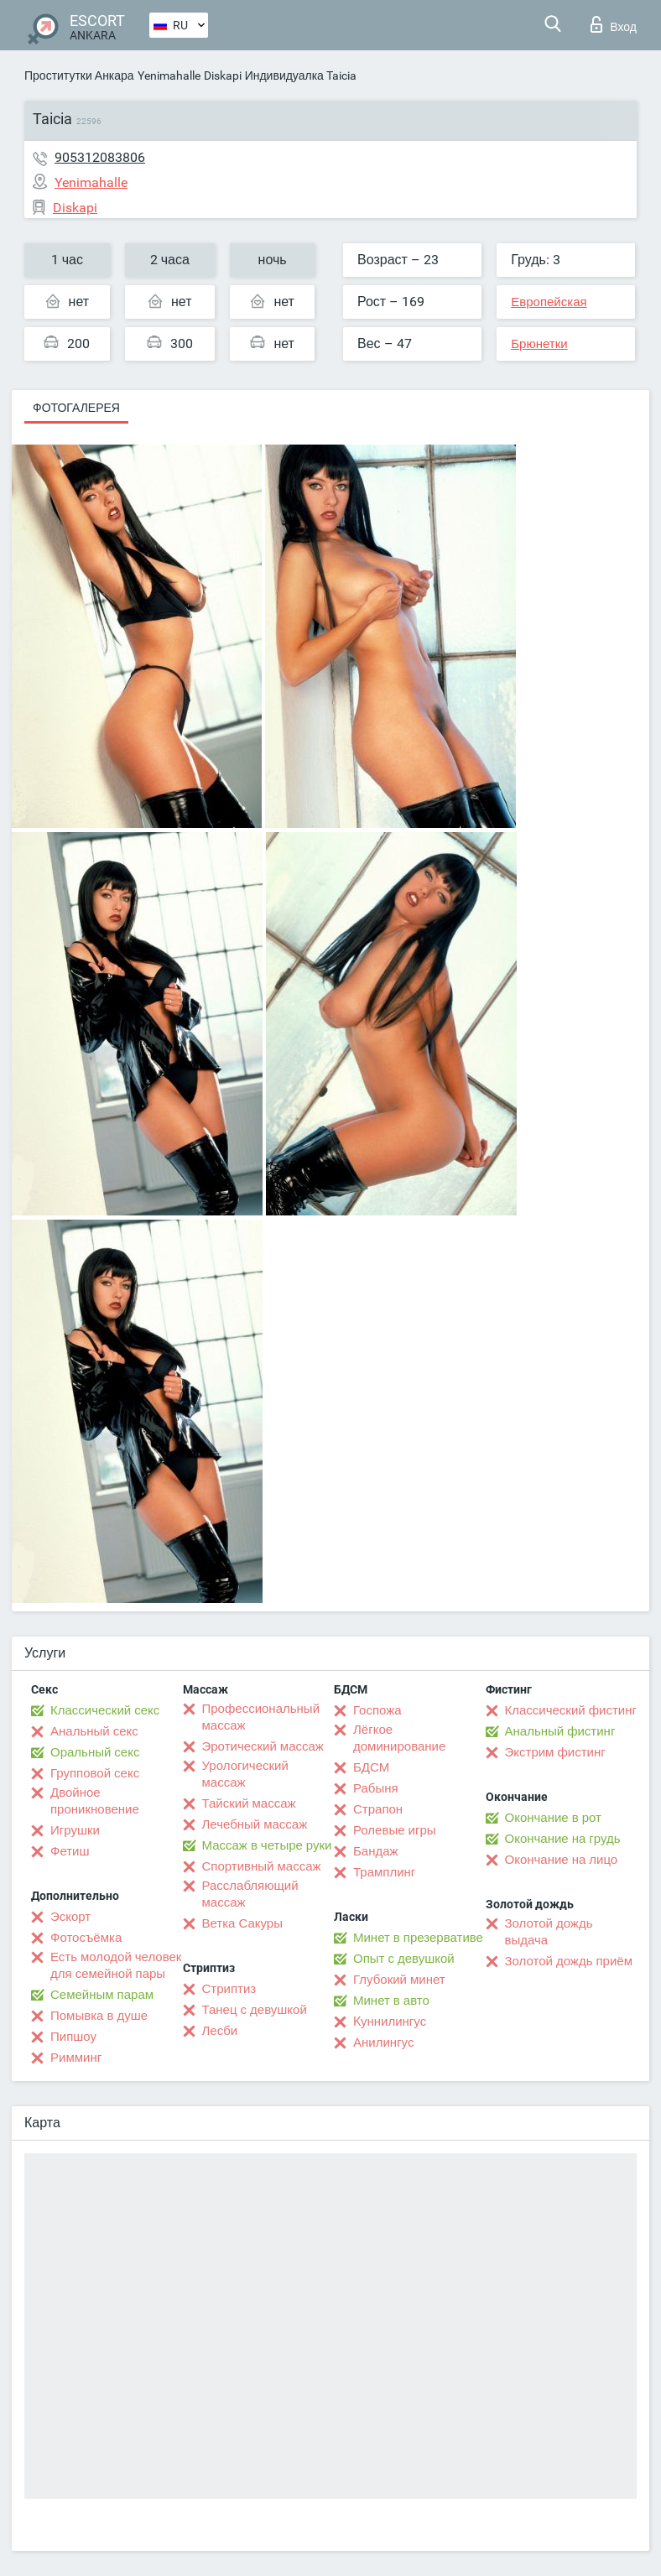  I want to click on Вход, so click(614, 24).